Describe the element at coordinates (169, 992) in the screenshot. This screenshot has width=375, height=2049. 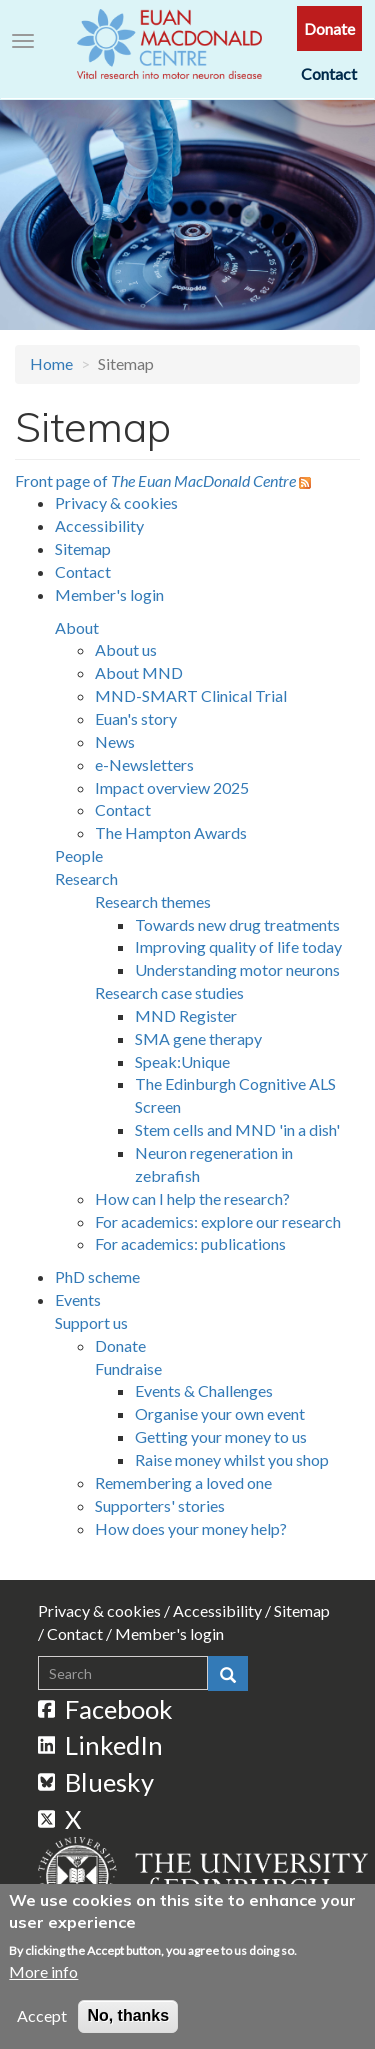
I see `Research case studies` at that location.